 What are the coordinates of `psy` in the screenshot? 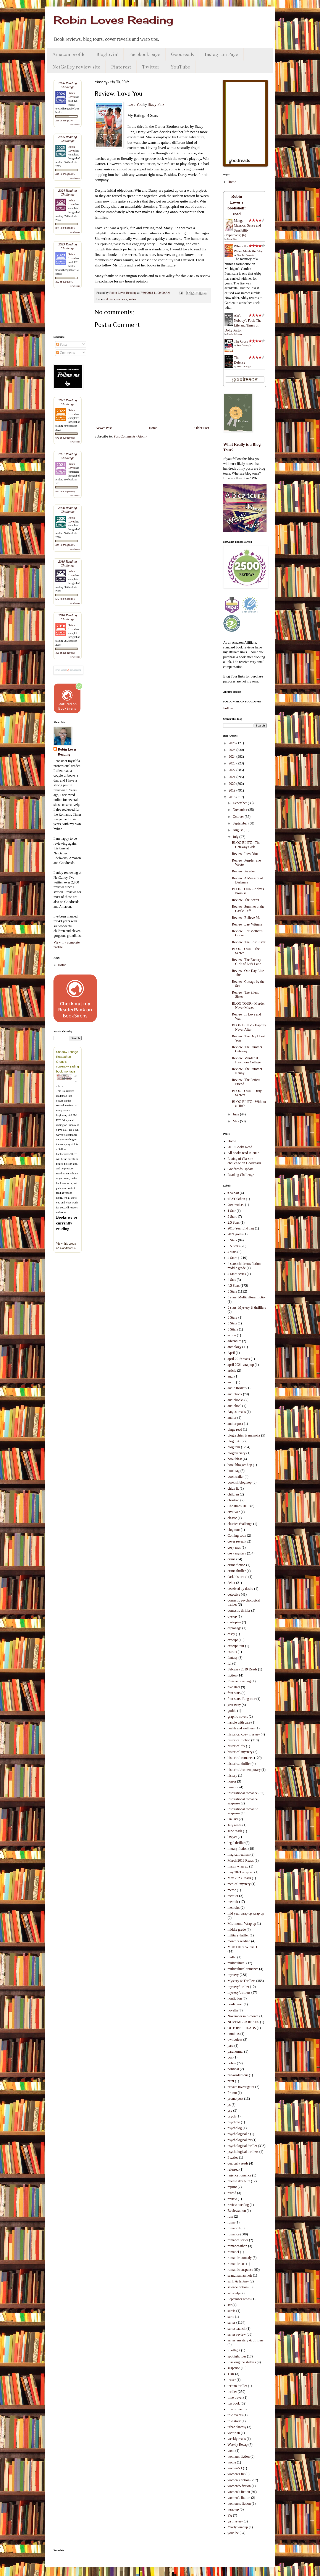 It's located at (230, 2110).